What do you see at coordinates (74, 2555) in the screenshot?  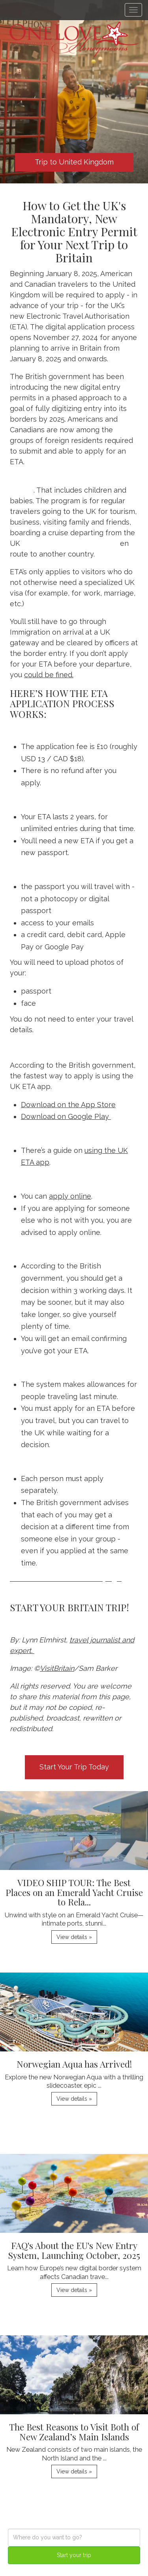 I see `Start your trip` at bounding box center [74, 2555].